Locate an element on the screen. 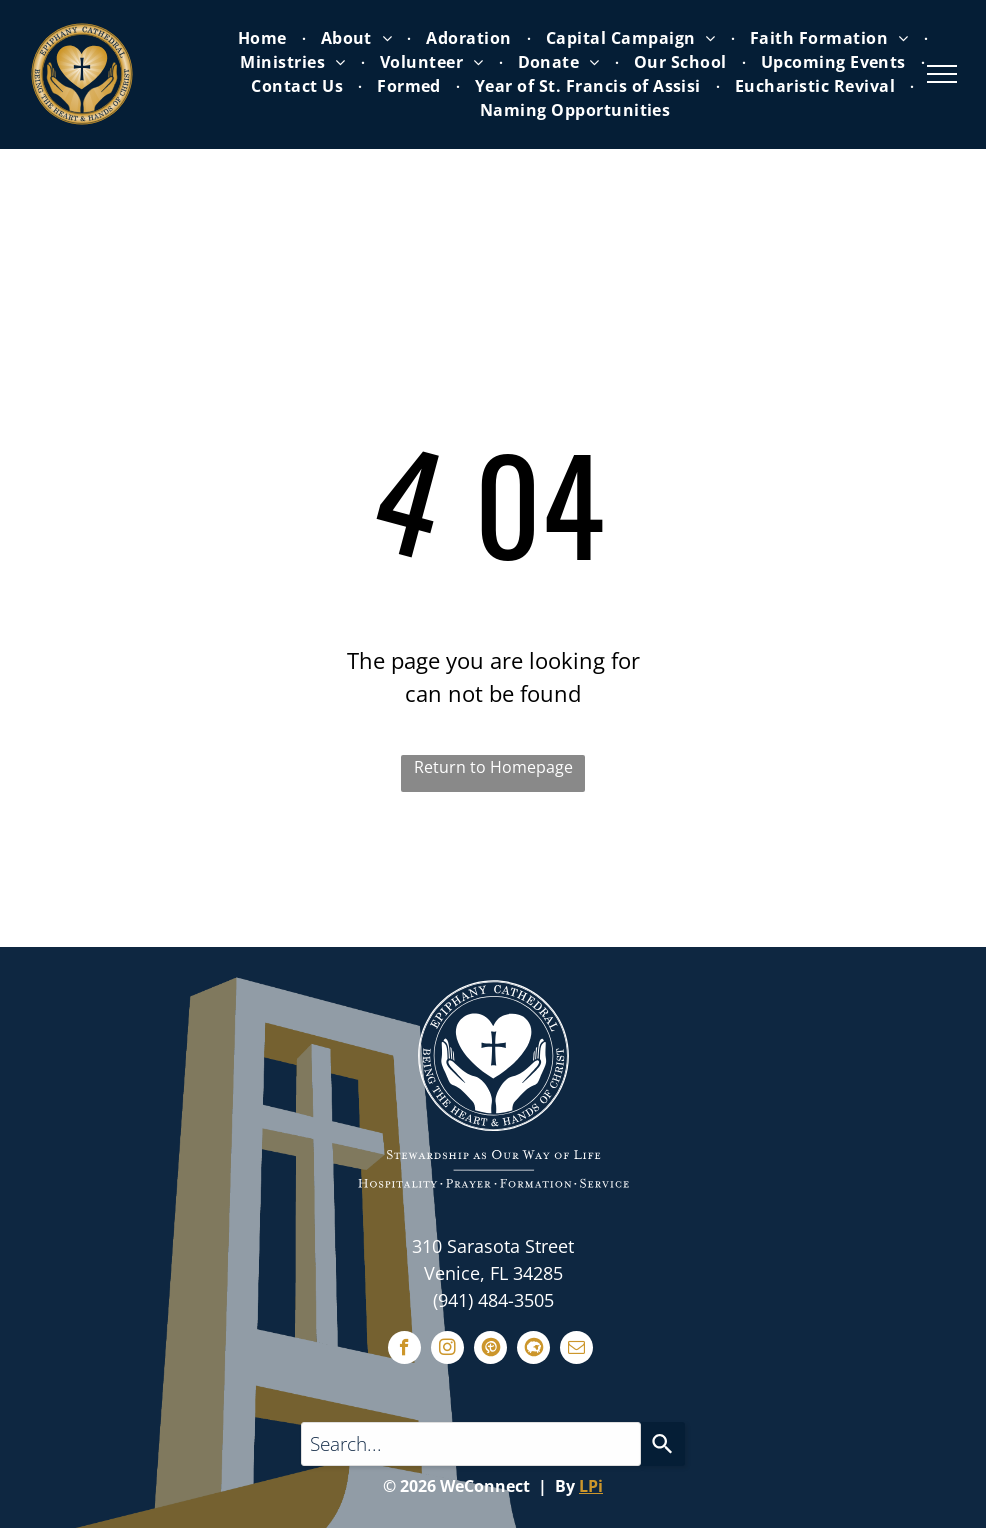  [facebook] is located at coordinates (404, 1350).